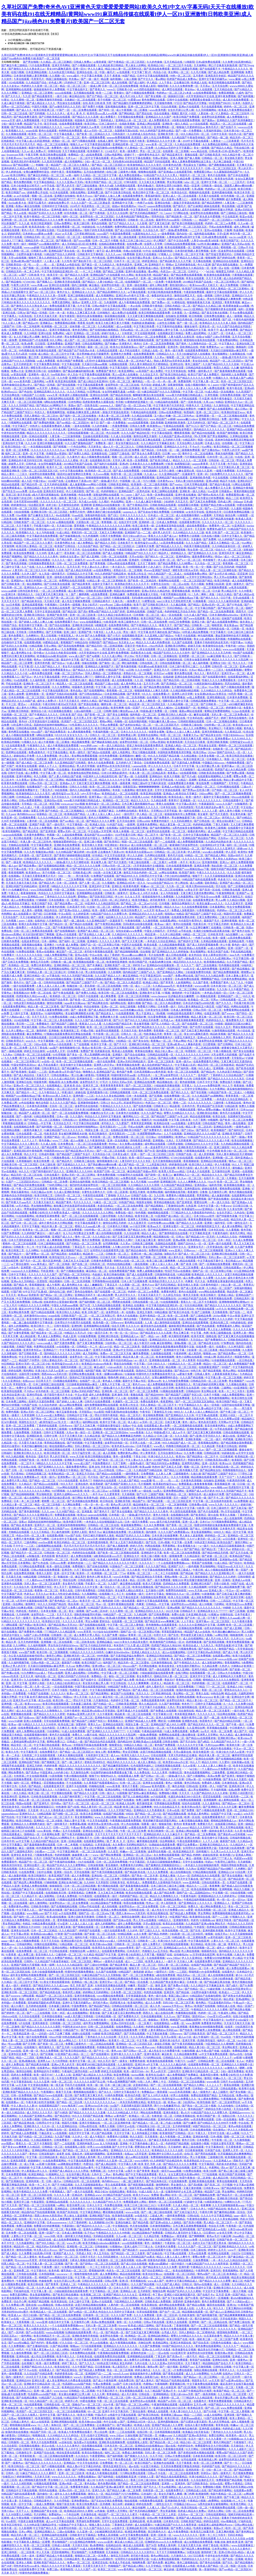 The height and width of the screenshot is (2576, 256). Describe the element at coordinates (141, 1040) in the screenshot. I see `国产美女自拍` at that location.